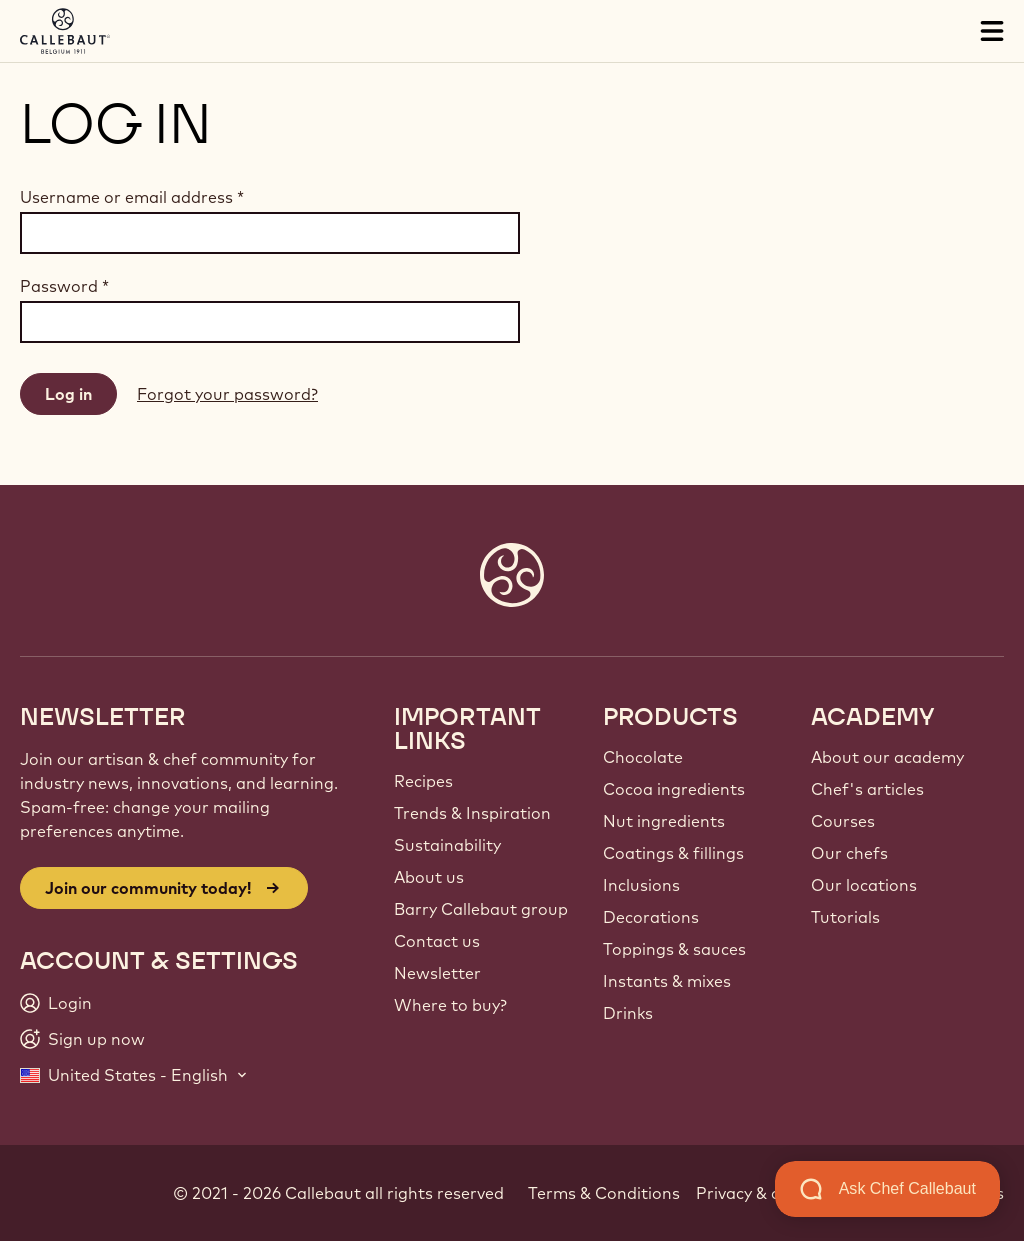 Image resolution: width=1024 pixels, height=1241 pixels. Describe the element at coordinates (132, 197) in the screenshot. I see `Username or email address` at that location.